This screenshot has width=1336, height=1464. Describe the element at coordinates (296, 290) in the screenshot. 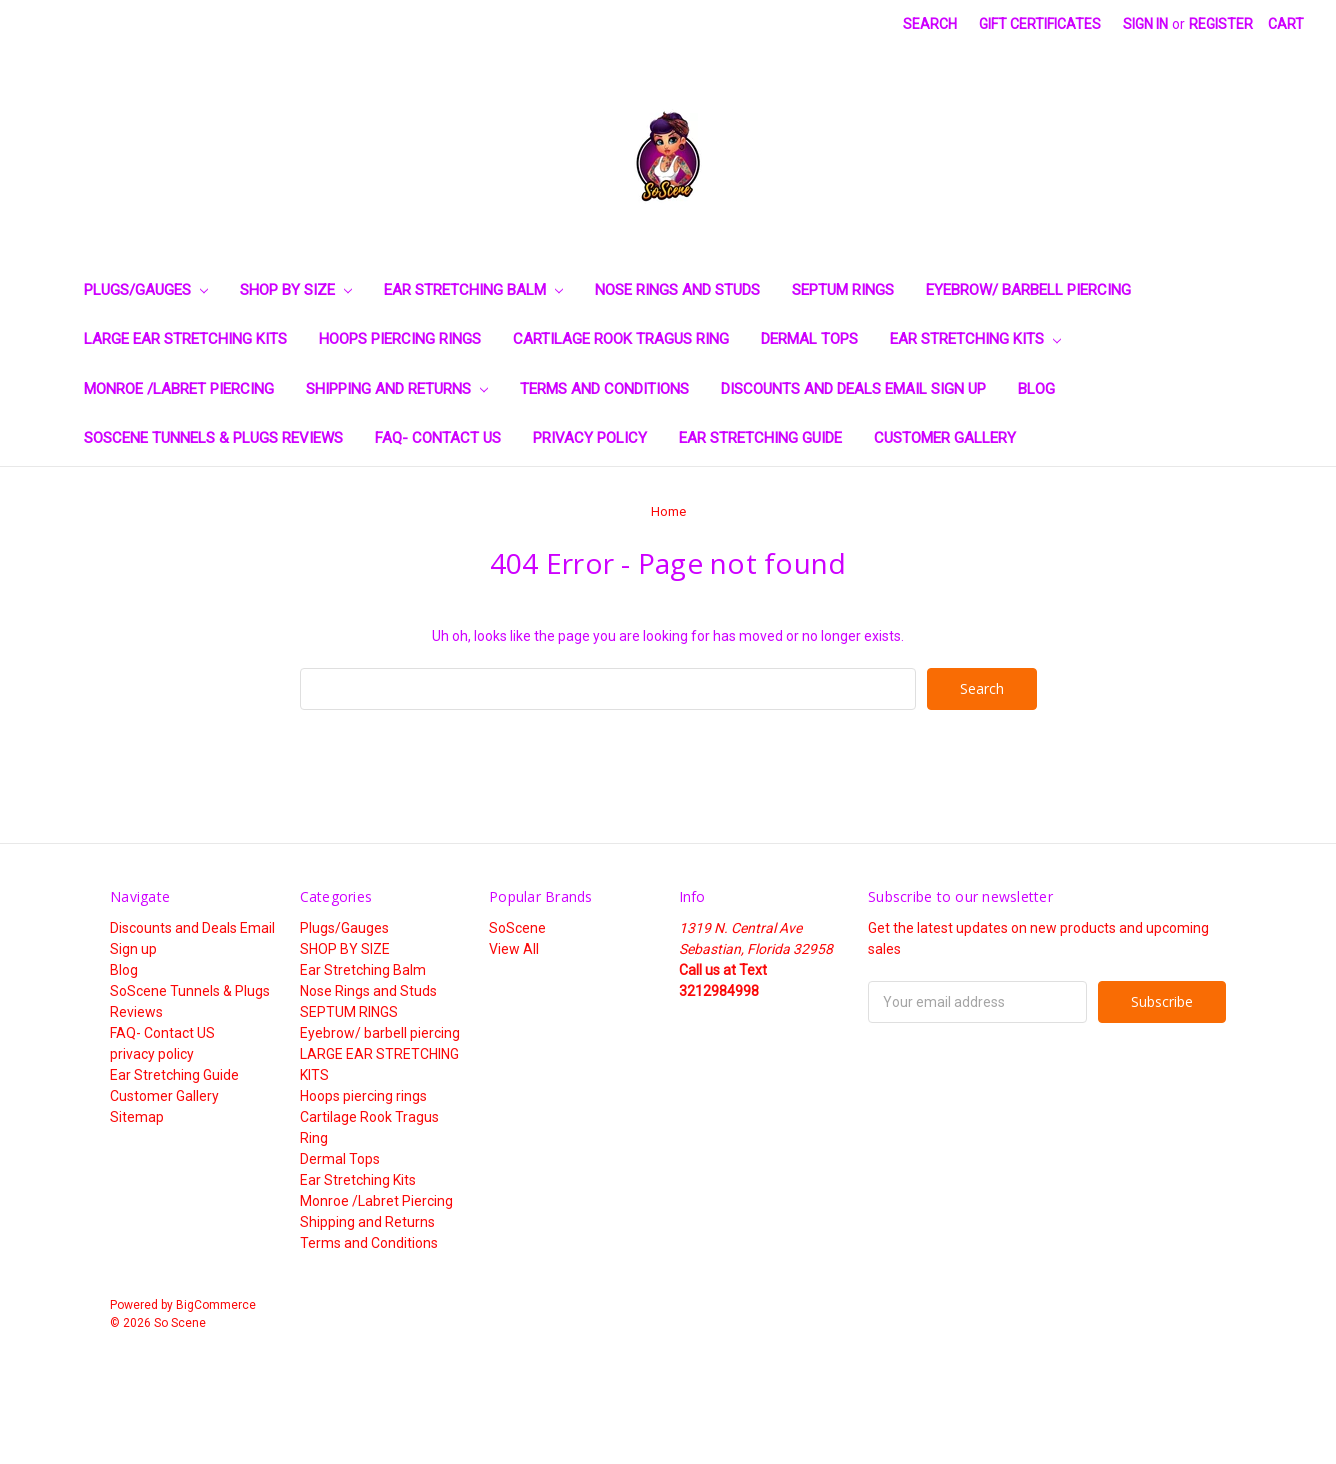

I see `SHOP BY SIZE` at that location.